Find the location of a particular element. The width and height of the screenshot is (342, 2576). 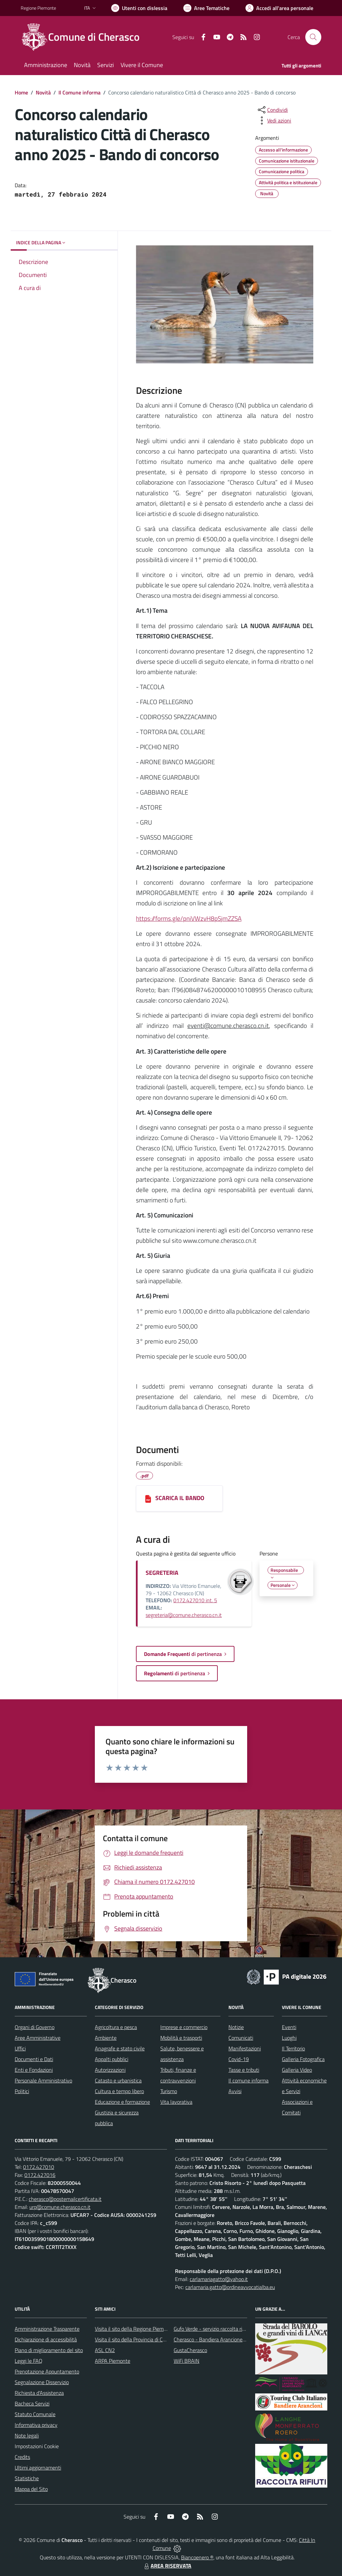

[Usa la font Biancoenero ®] is located at coordinates (139, 8).